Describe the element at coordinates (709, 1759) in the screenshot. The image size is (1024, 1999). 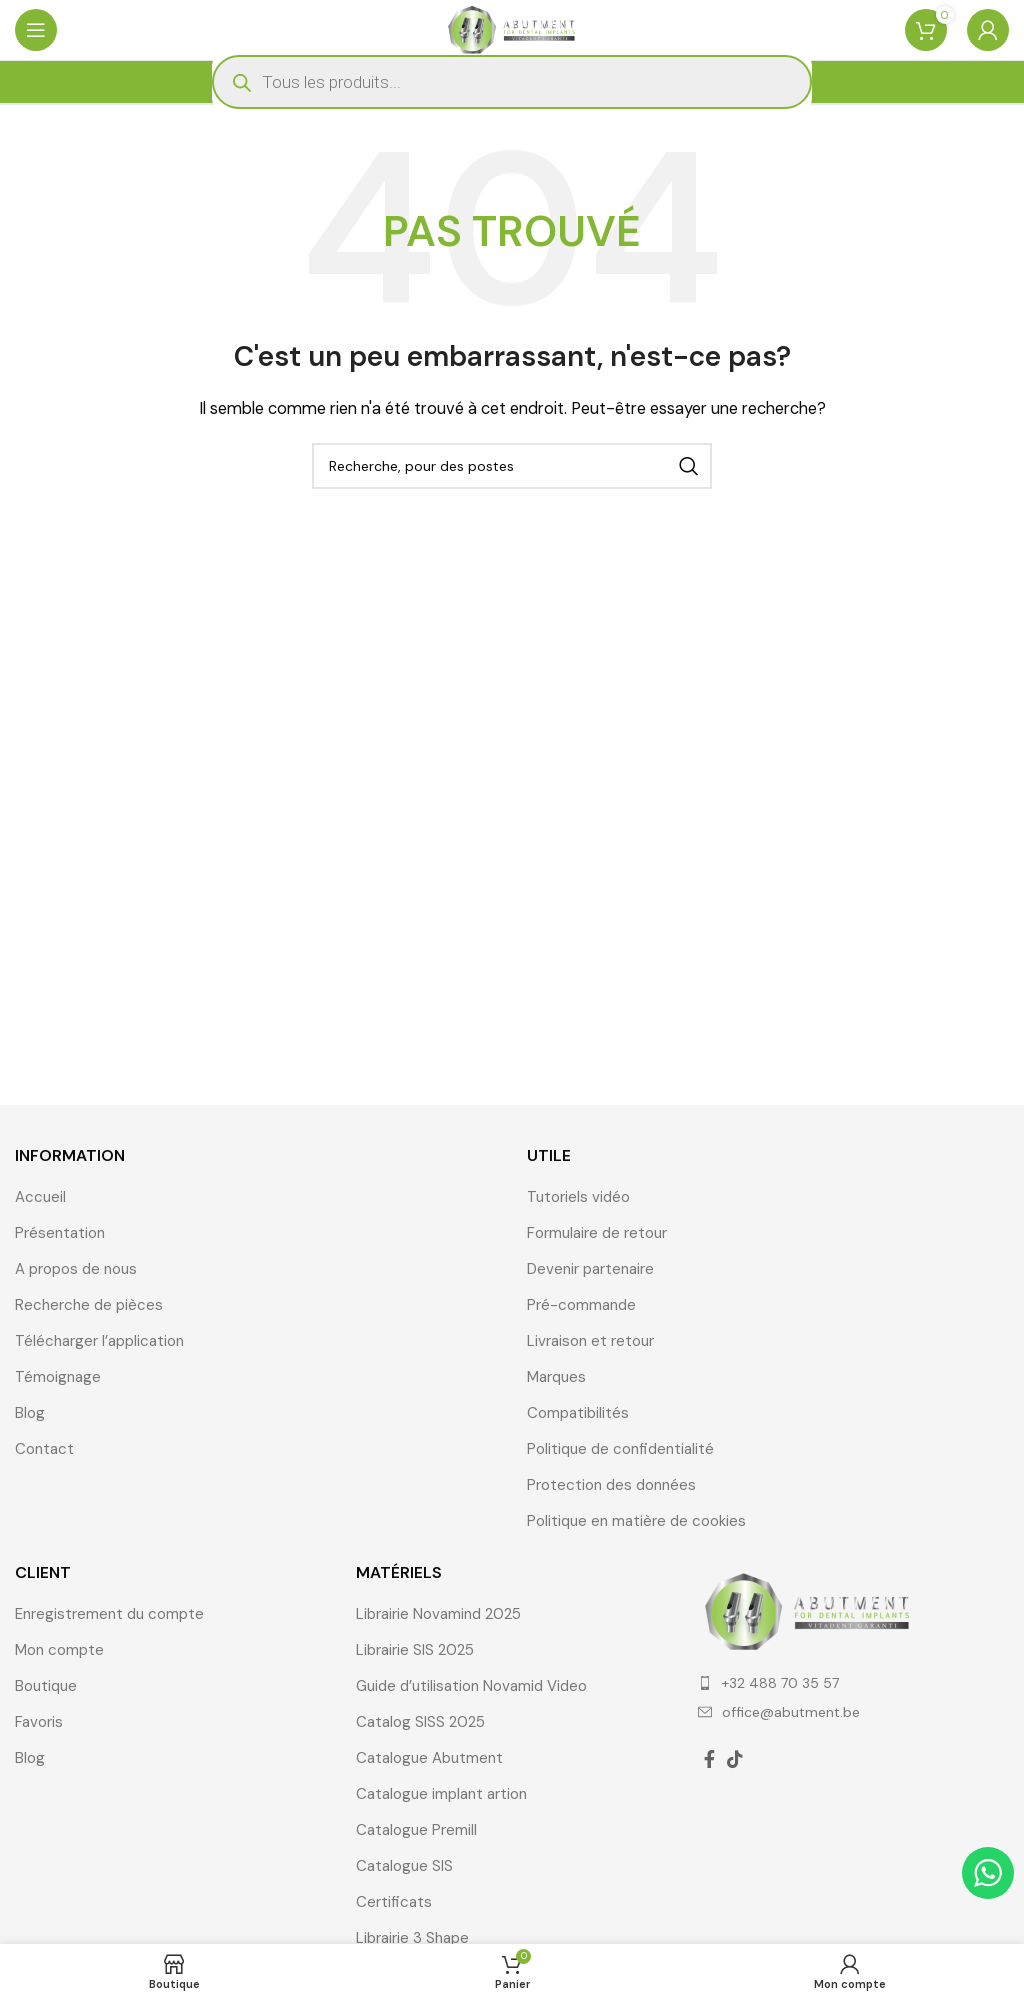
I see `[Facebook lien social]` at that location.